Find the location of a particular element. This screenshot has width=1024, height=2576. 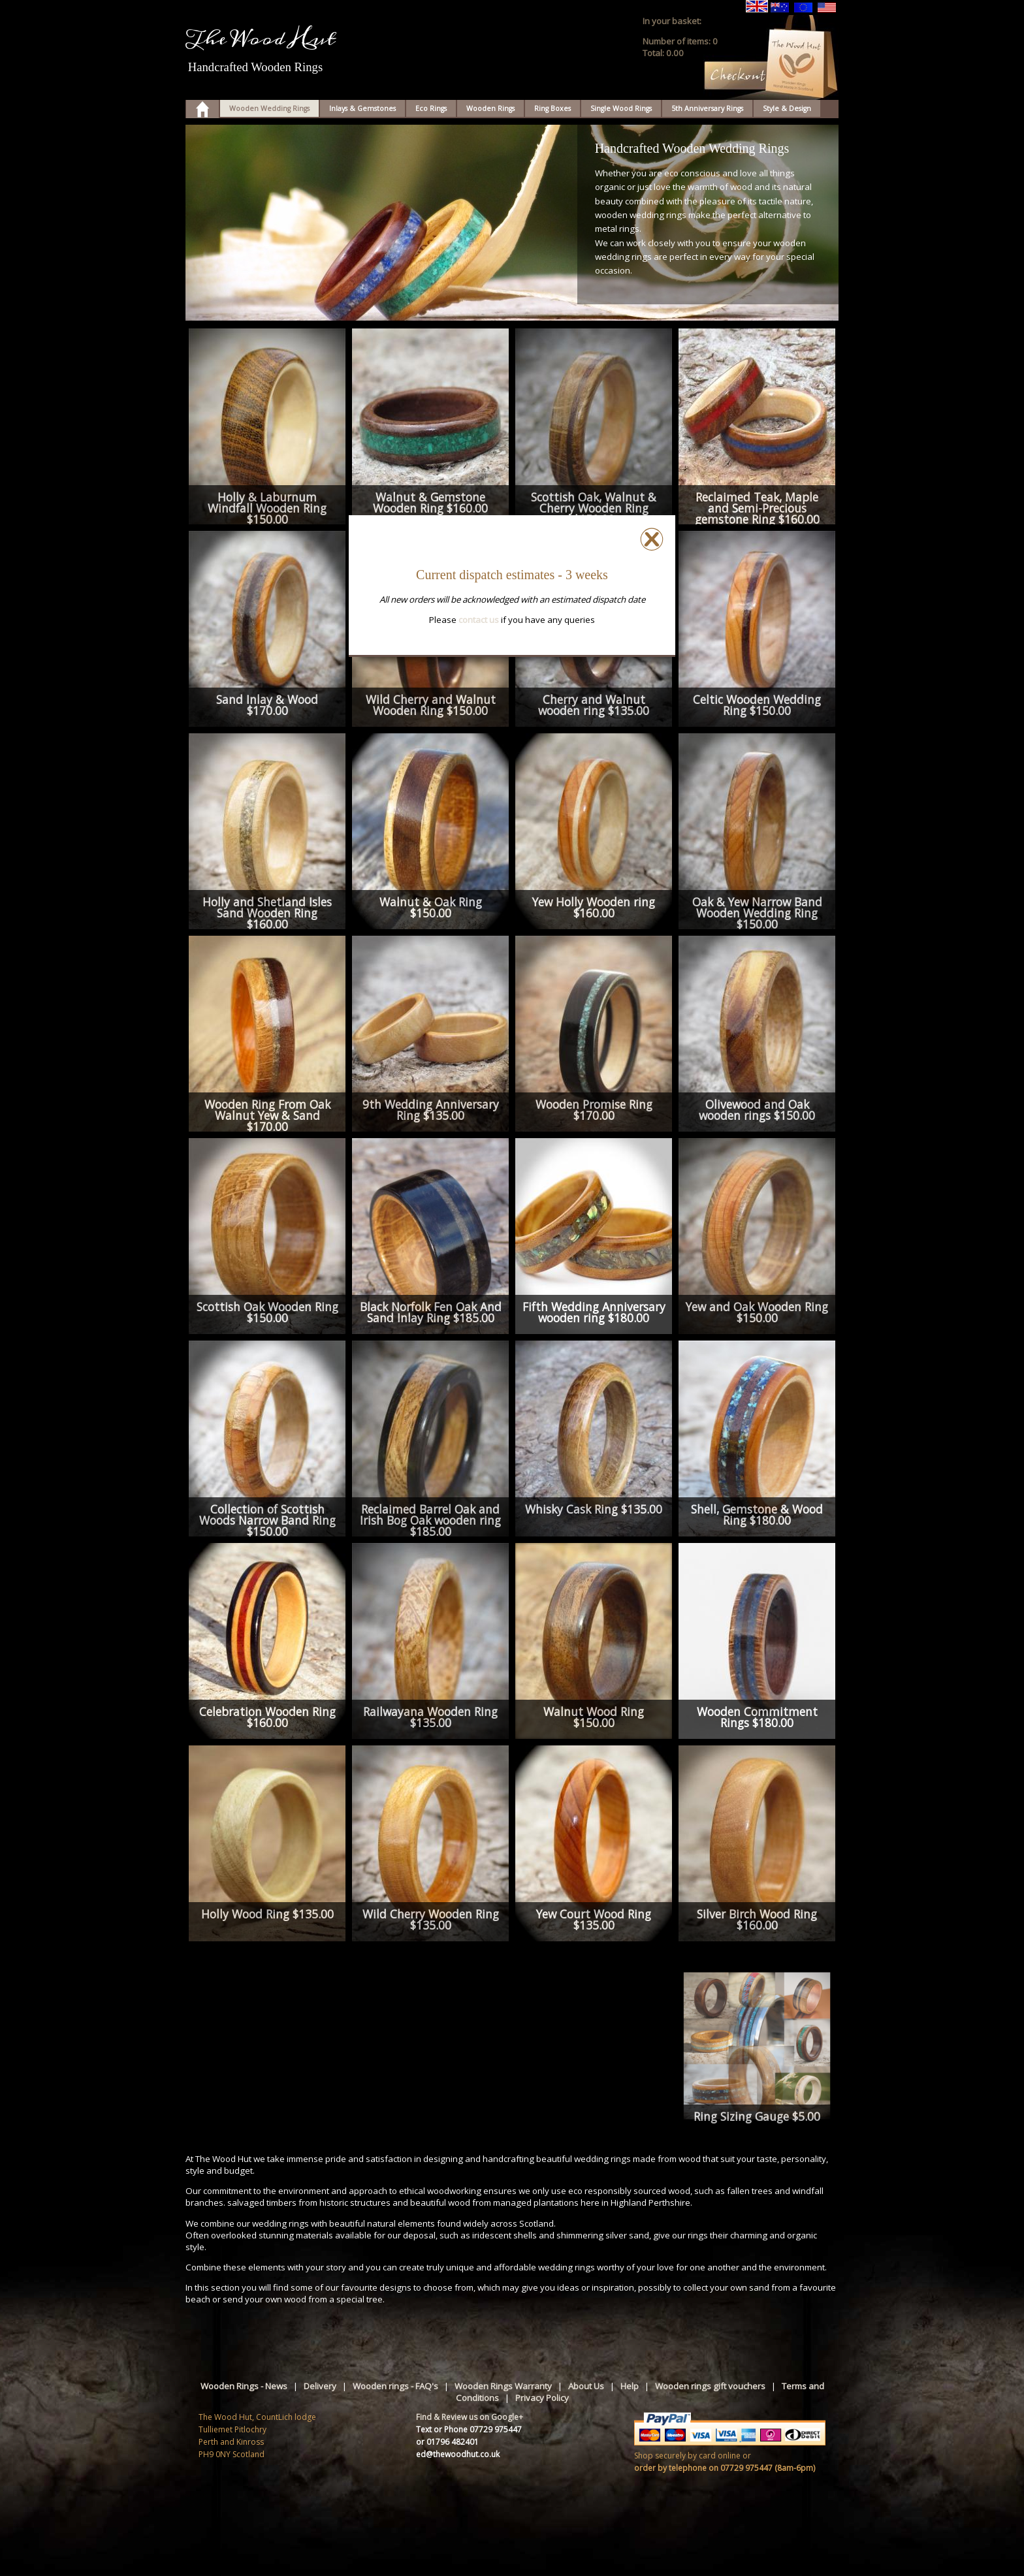

Ring Boxes is located at coordinates (552, 108).